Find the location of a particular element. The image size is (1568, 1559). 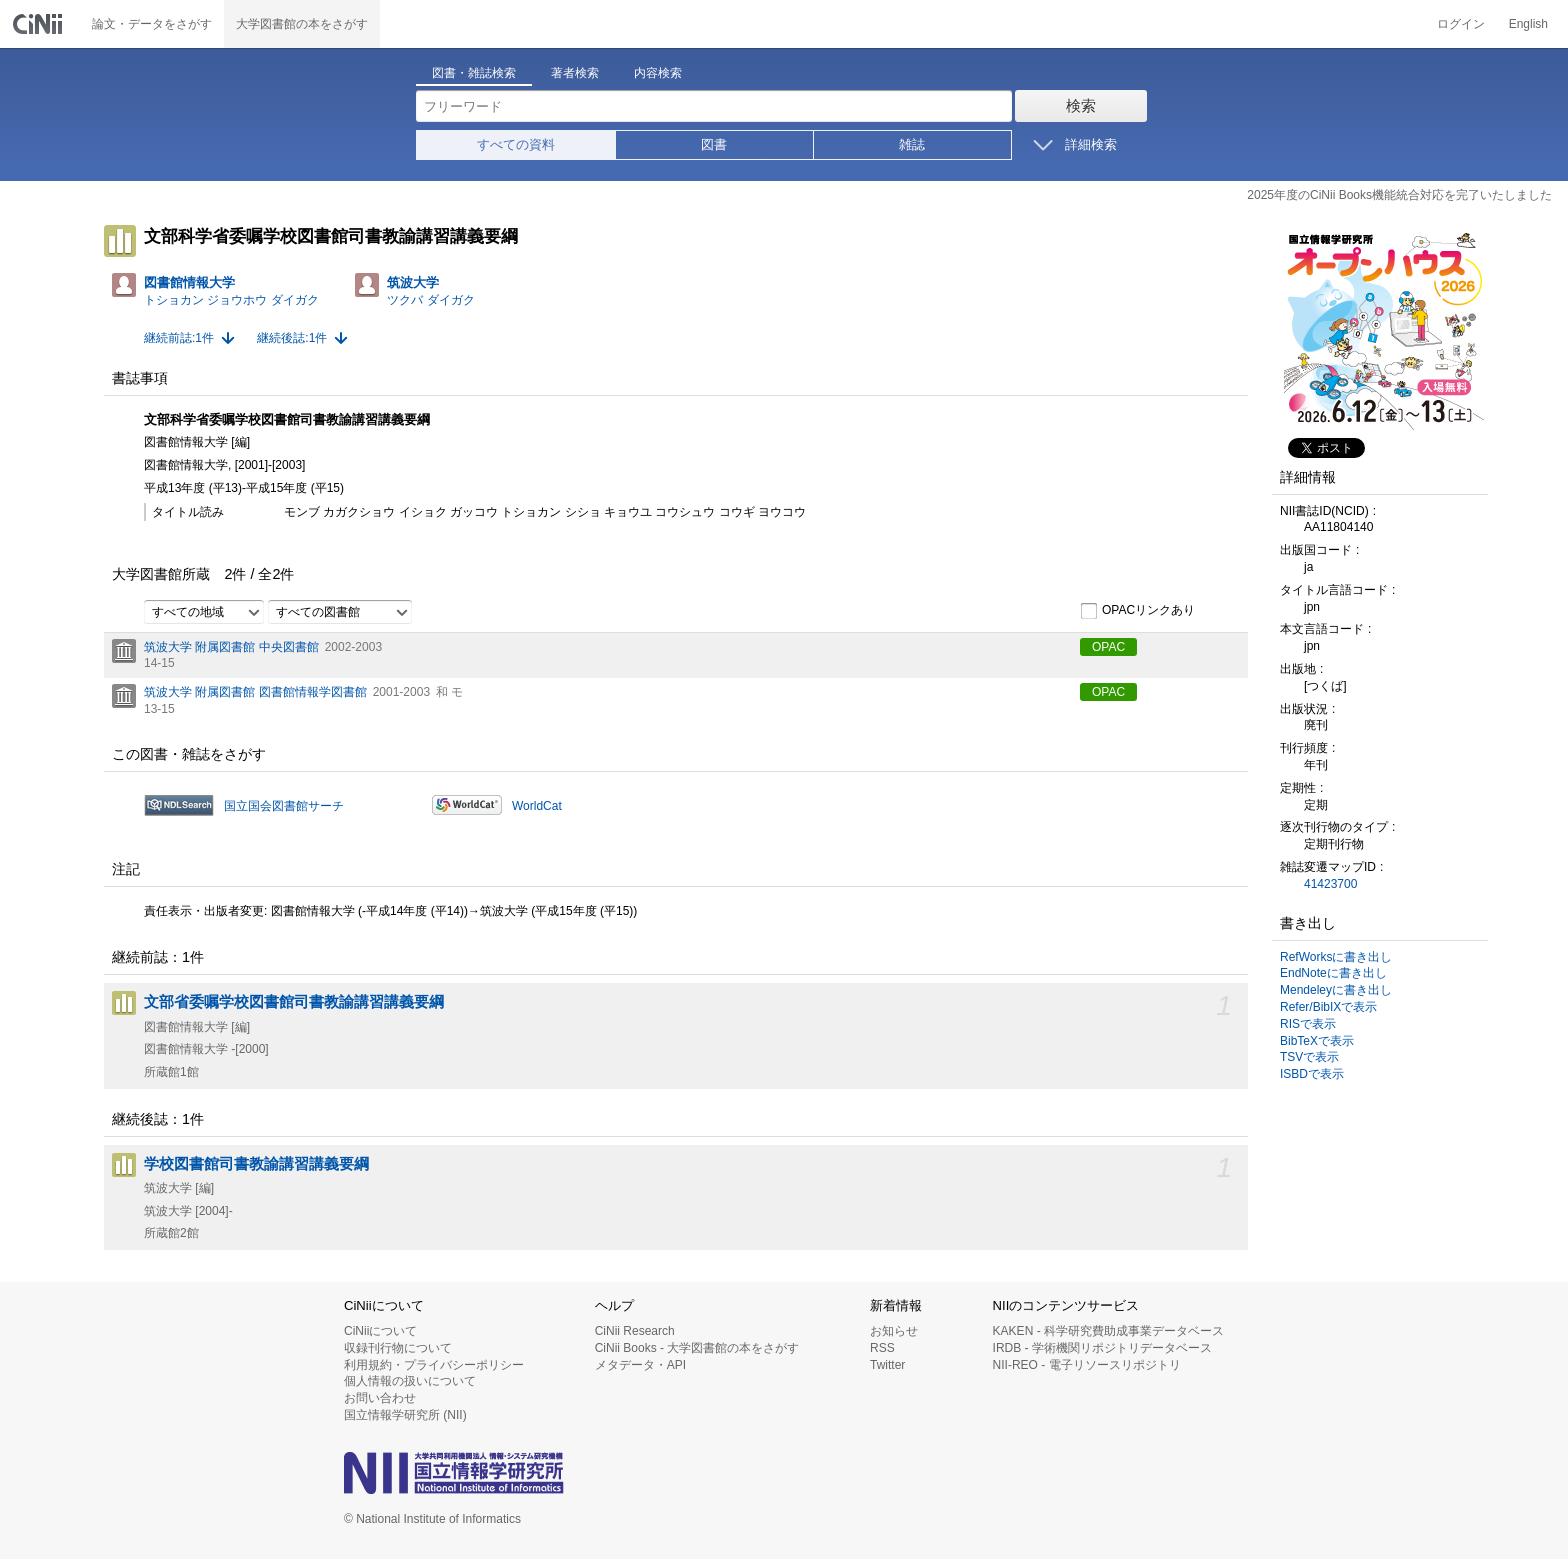

ISBDで表示 is located at coordinates (1312, 1074).